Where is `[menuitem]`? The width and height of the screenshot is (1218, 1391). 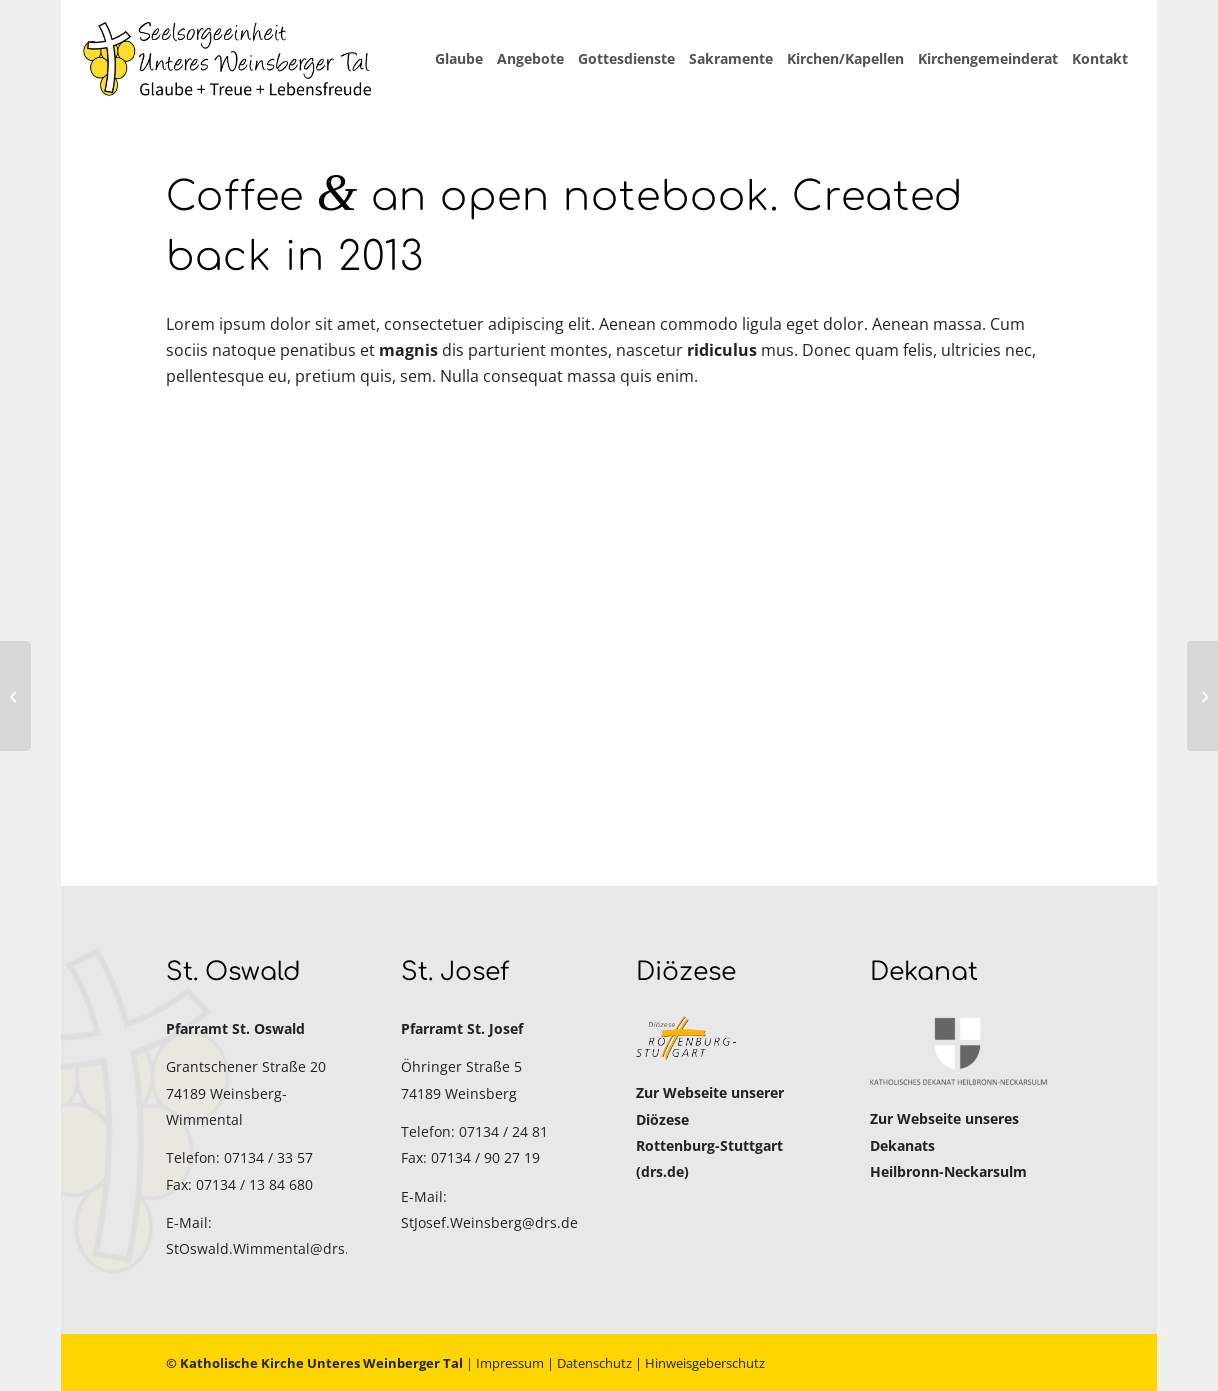 [menuitem] is located at coordinates (459, 59).